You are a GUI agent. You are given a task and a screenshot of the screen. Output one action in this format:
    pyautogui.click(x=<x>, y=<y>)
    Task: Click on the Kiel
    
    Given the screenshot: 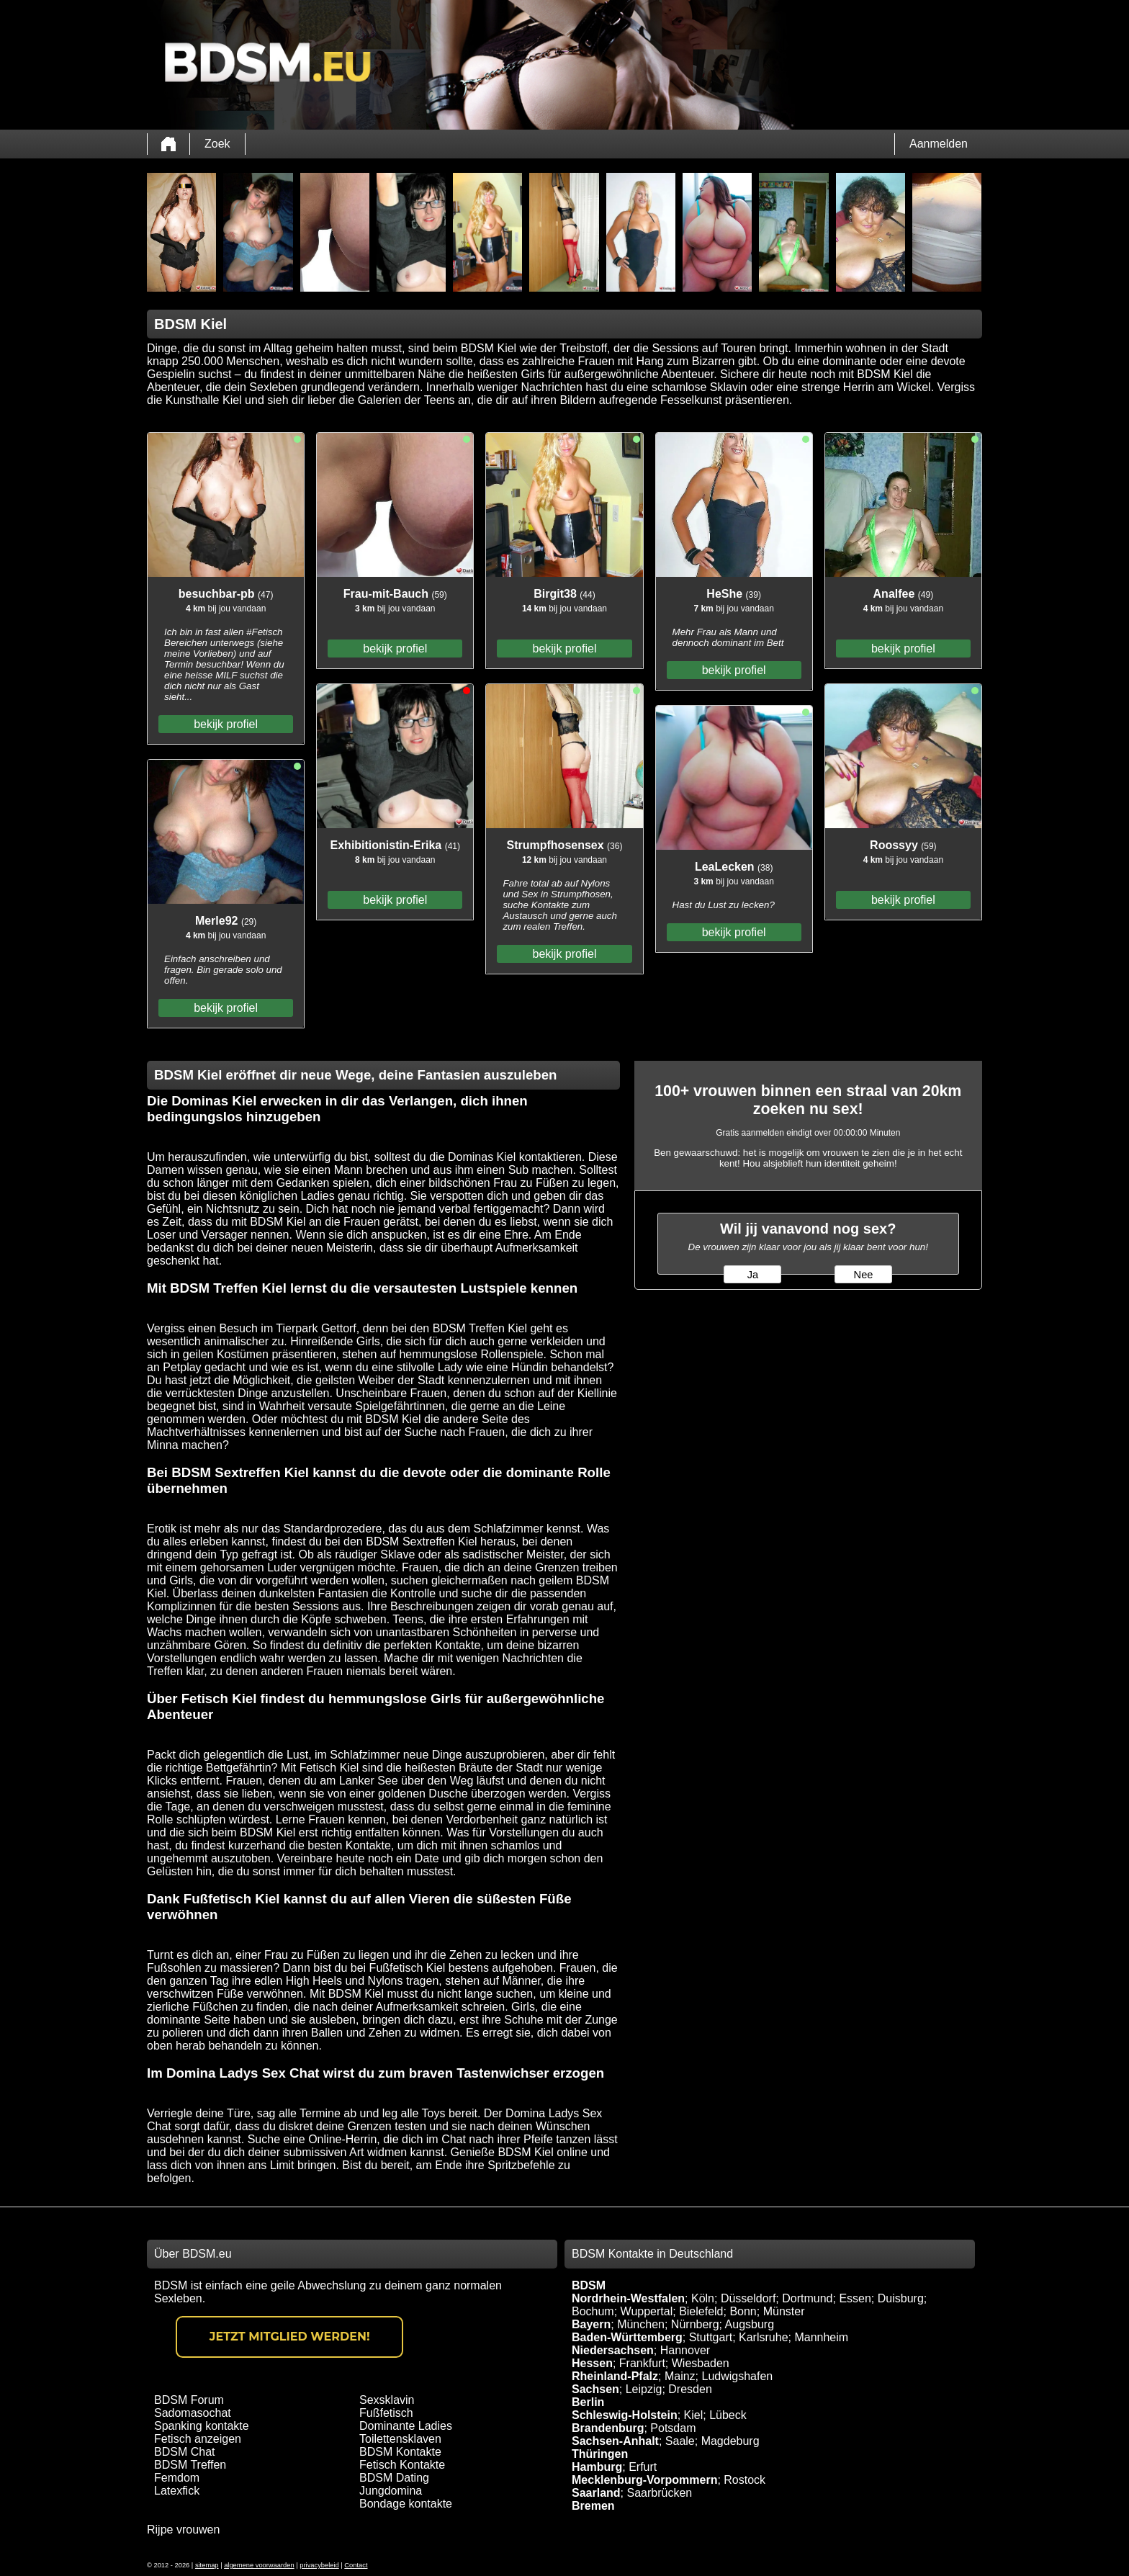 What is the action you would take?
    pyautogui.click(x=693, y=2415)
    